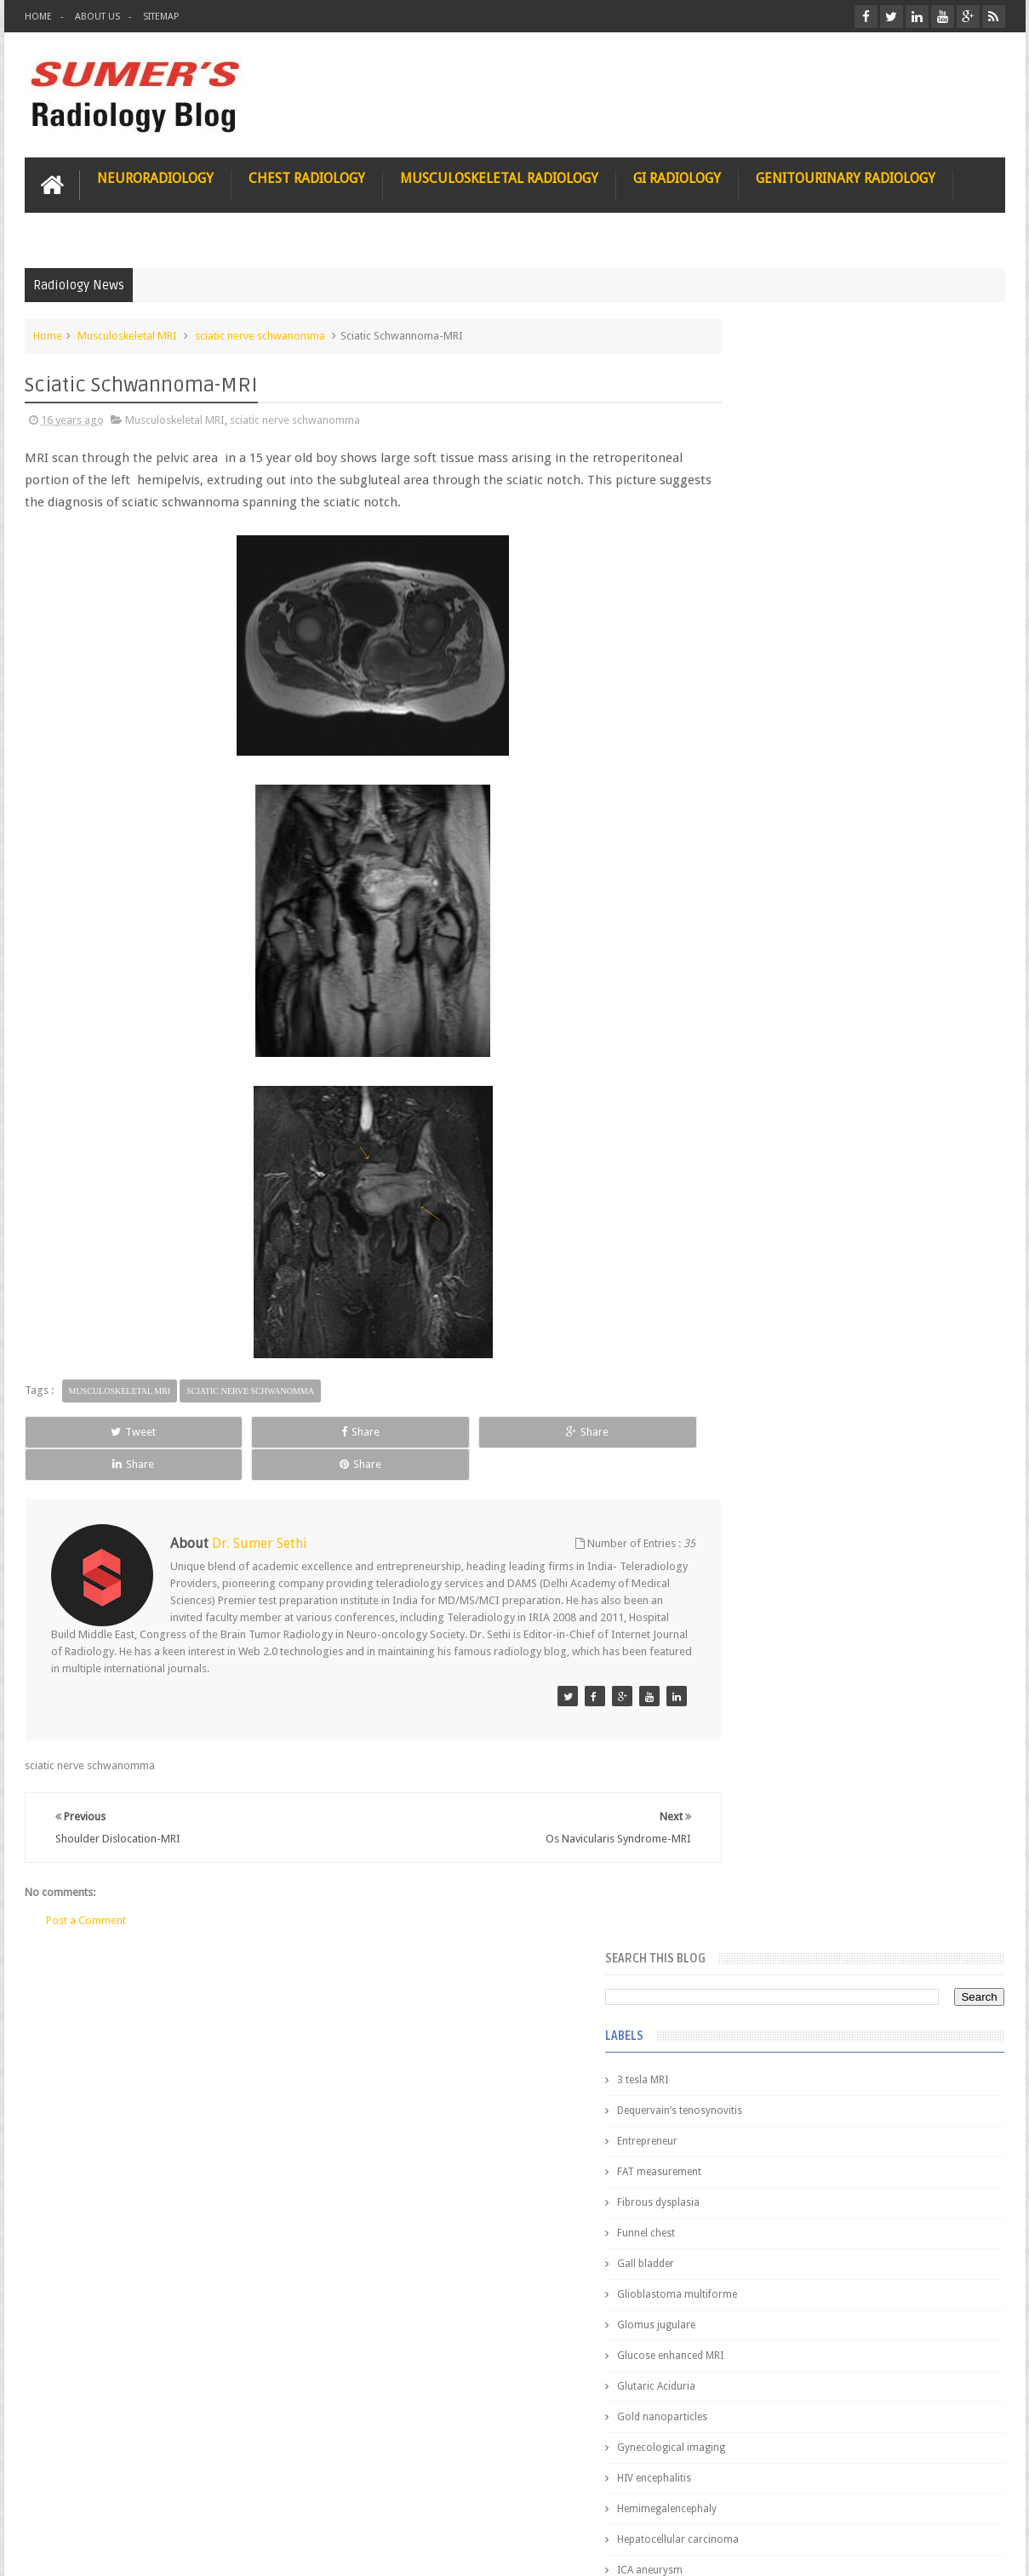 This screenshot has width=1029, height=2576. What do you see at coordinates (783, 662) in the screenshot?
I see `Glioblastoma multiforme` at bounding box center [783, 662].